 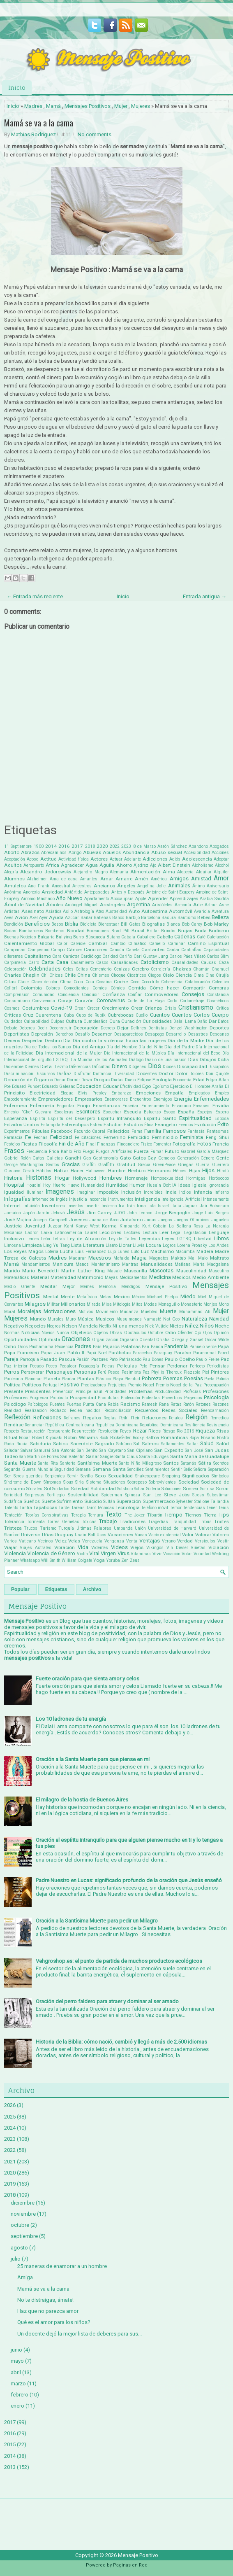 I want to click on Fuerza, so click(x=141, y=1151).